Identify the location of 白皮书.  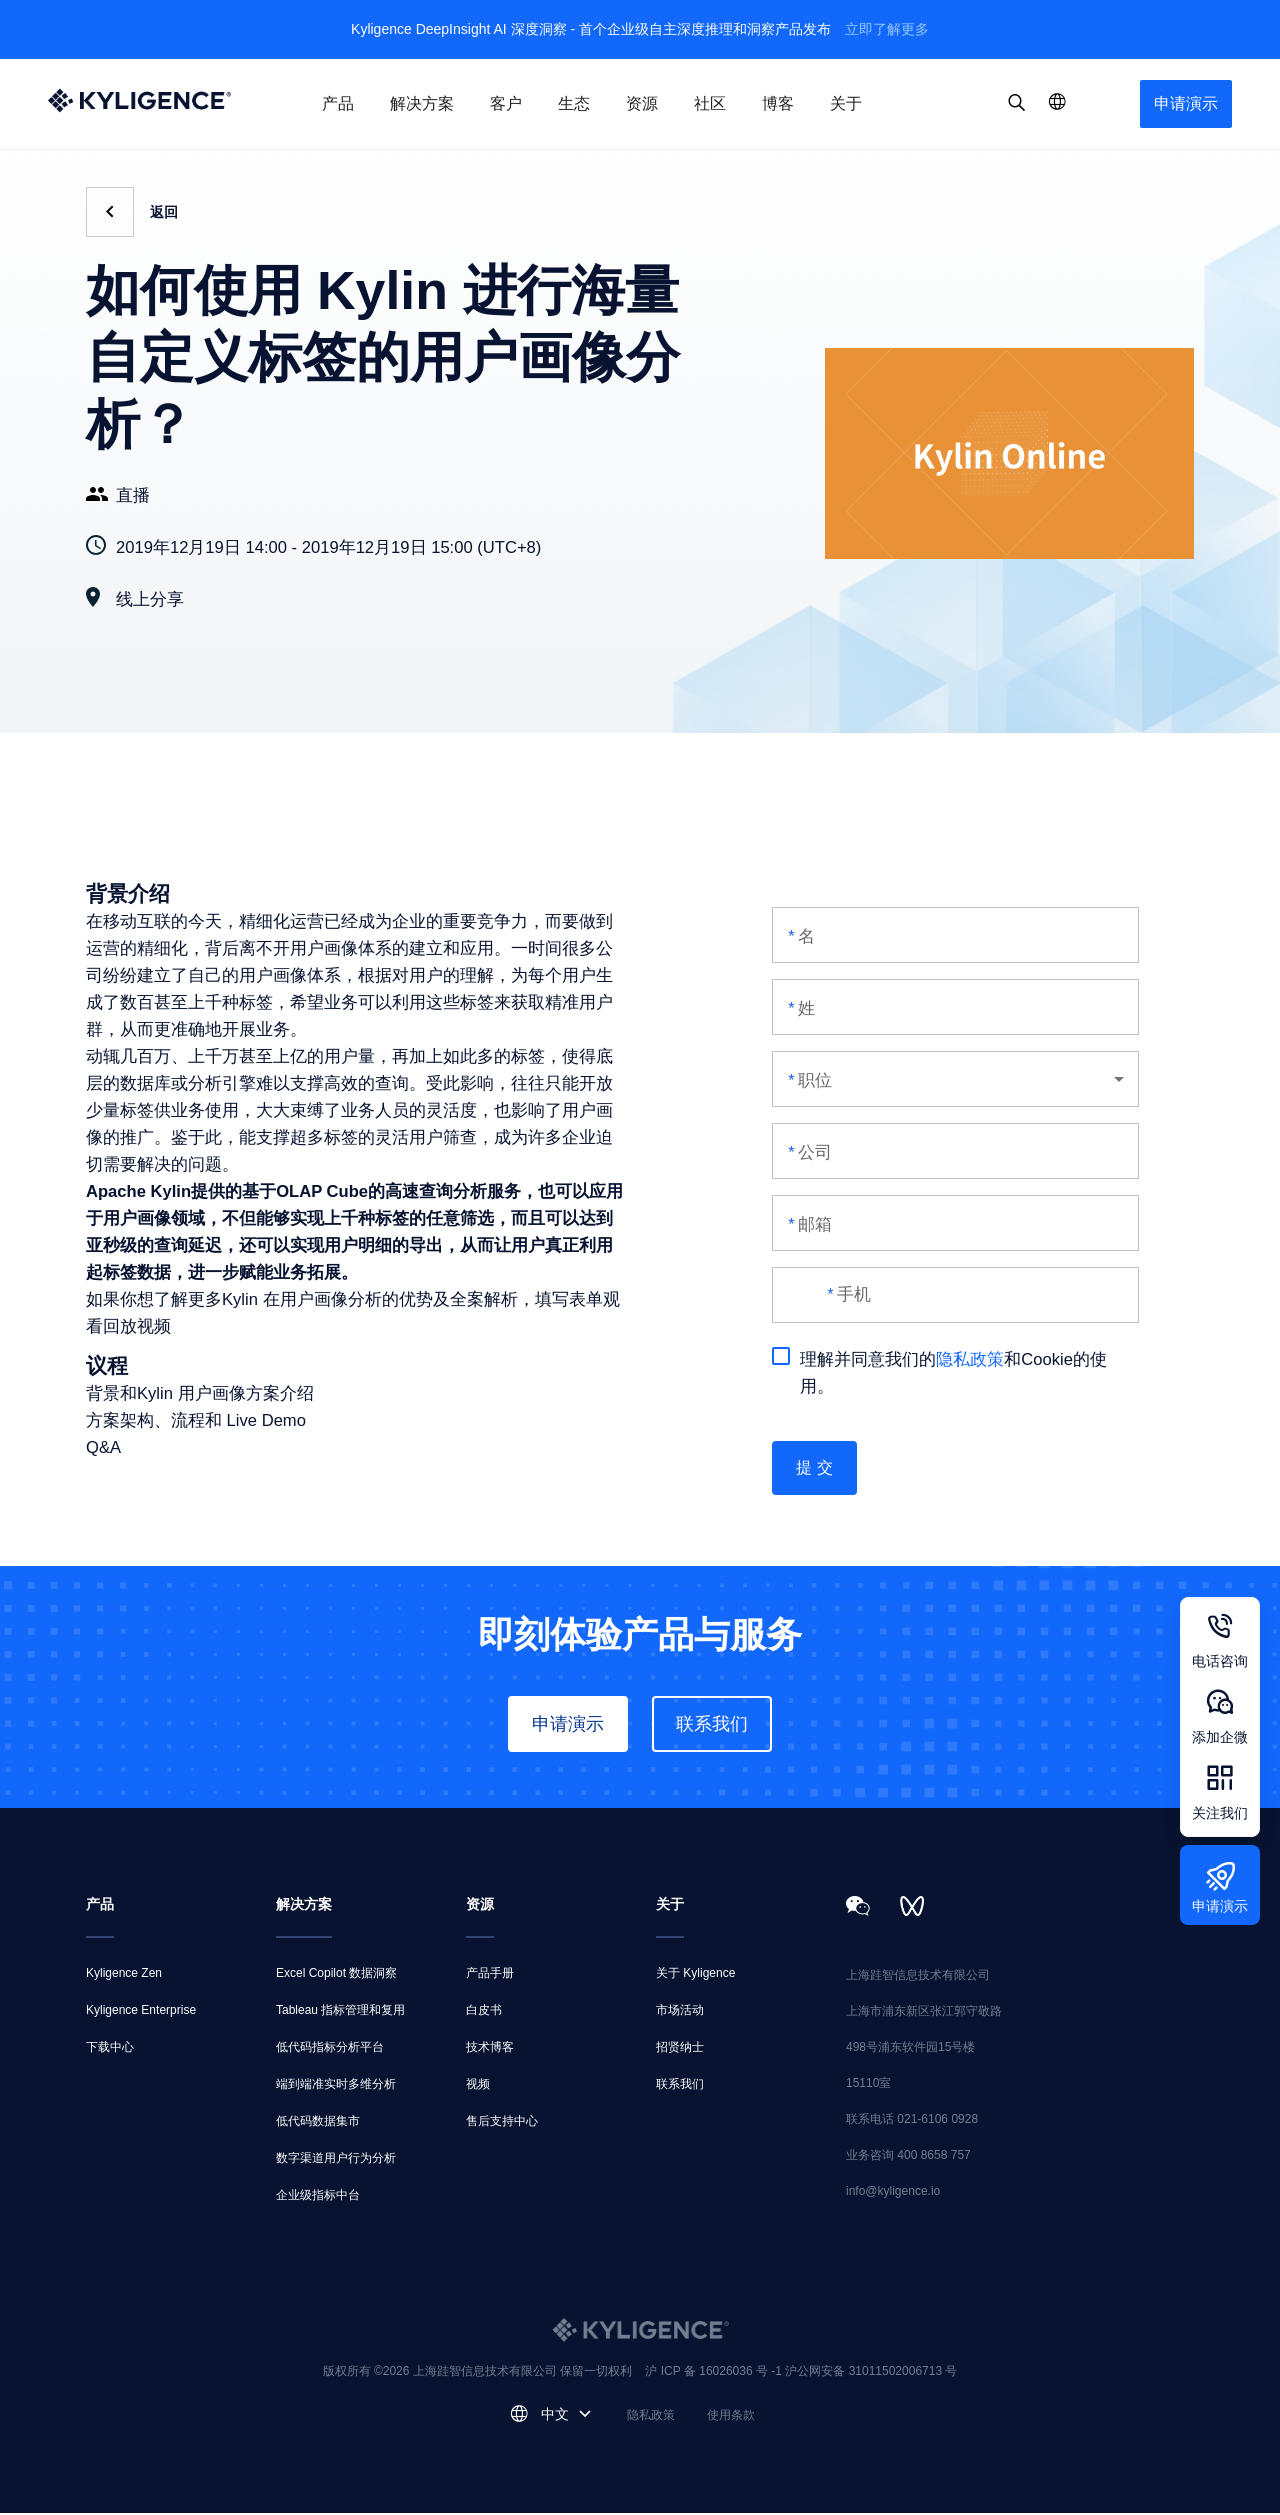
(484, 2012).